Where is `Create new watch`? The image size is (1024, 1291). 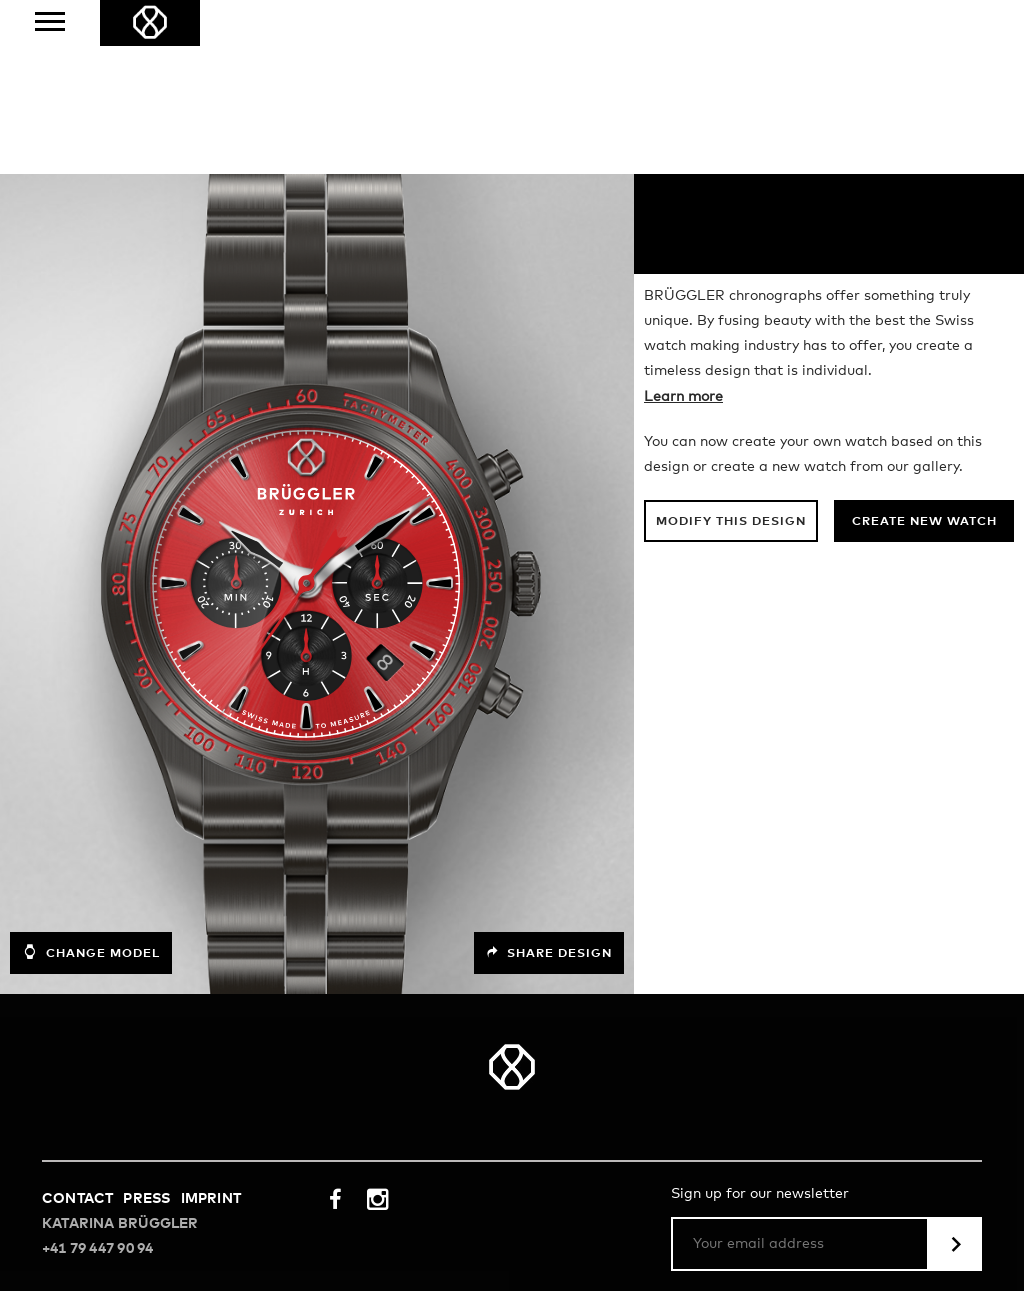
Create new watch is located at coordinates (924, 348).